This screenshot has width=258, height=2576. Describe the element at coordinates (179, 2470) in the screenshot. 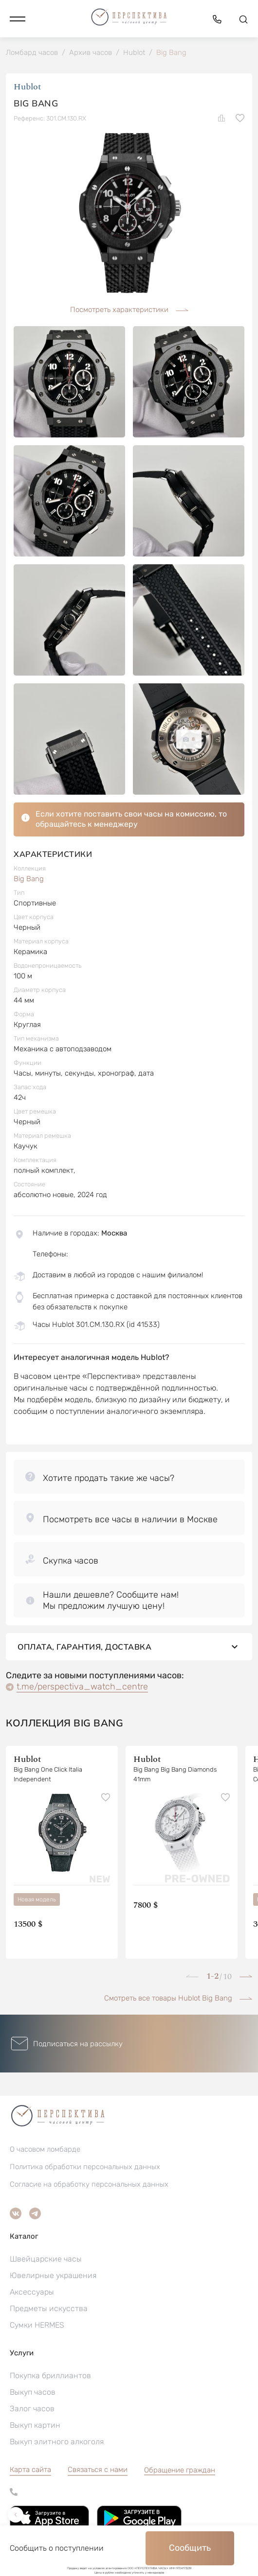

I see `Обращение граждан` at that location.